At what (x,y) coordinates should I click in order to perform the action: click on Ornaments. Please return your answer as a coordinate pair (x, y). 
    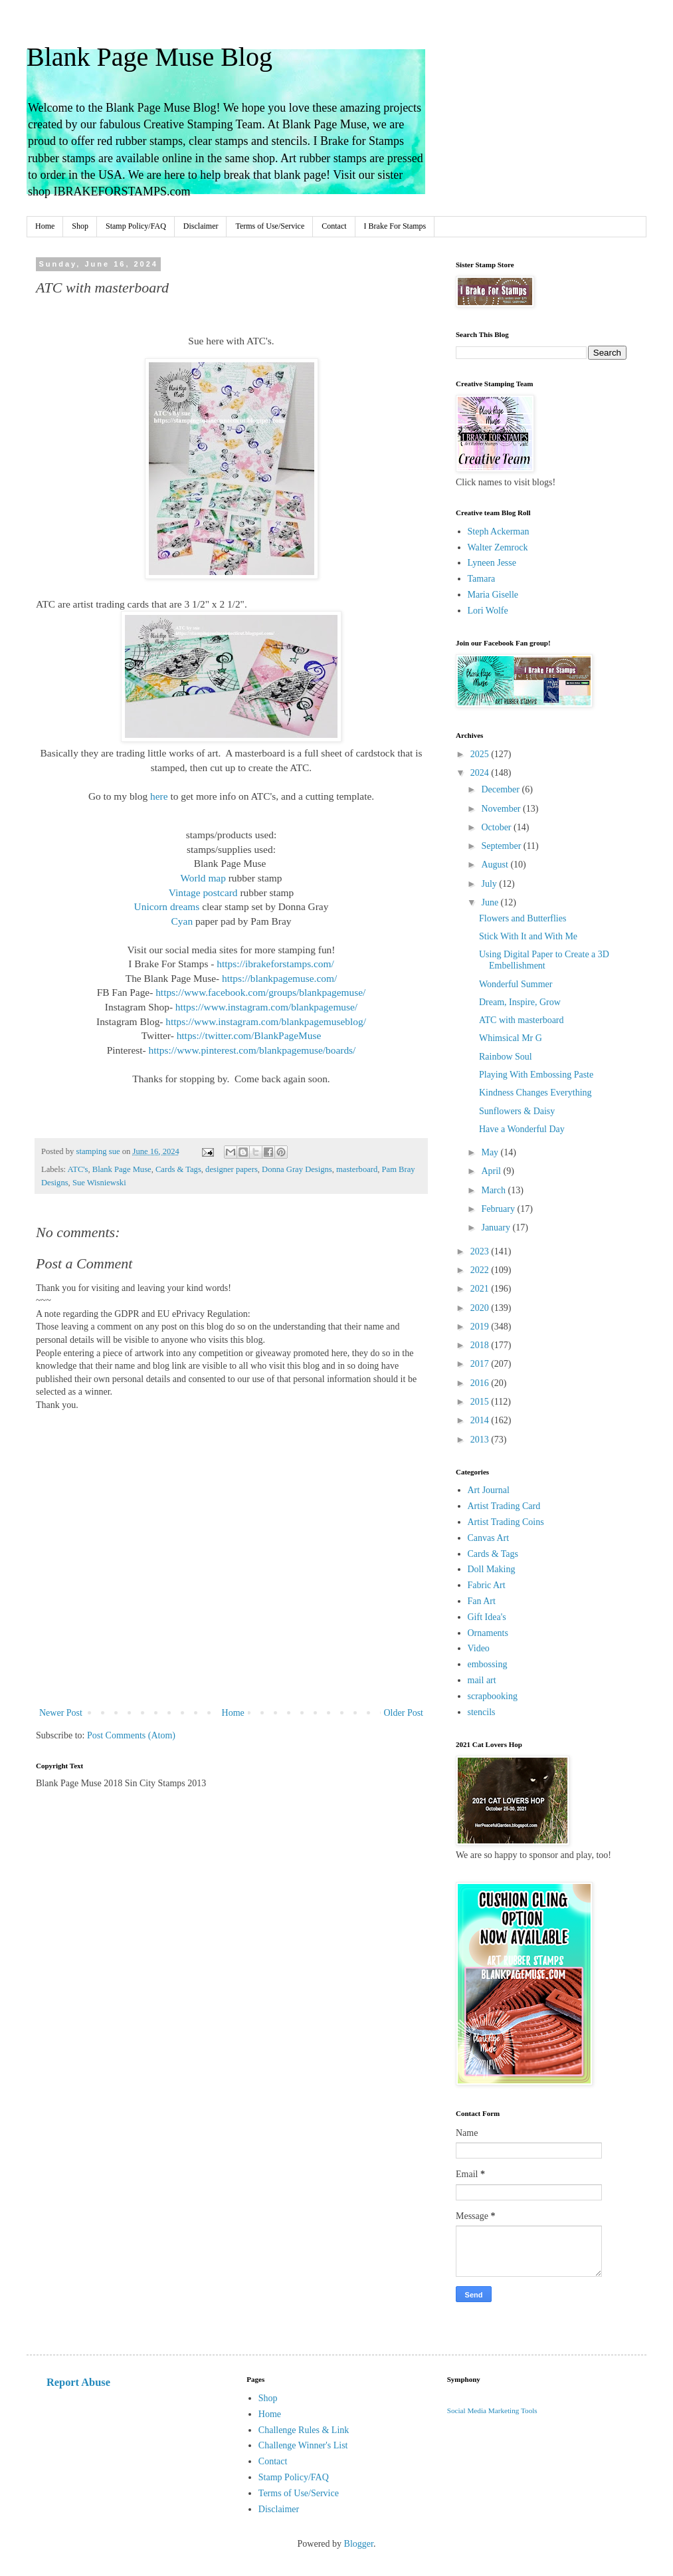
    Looking at the image, I should click on (488, 1633).